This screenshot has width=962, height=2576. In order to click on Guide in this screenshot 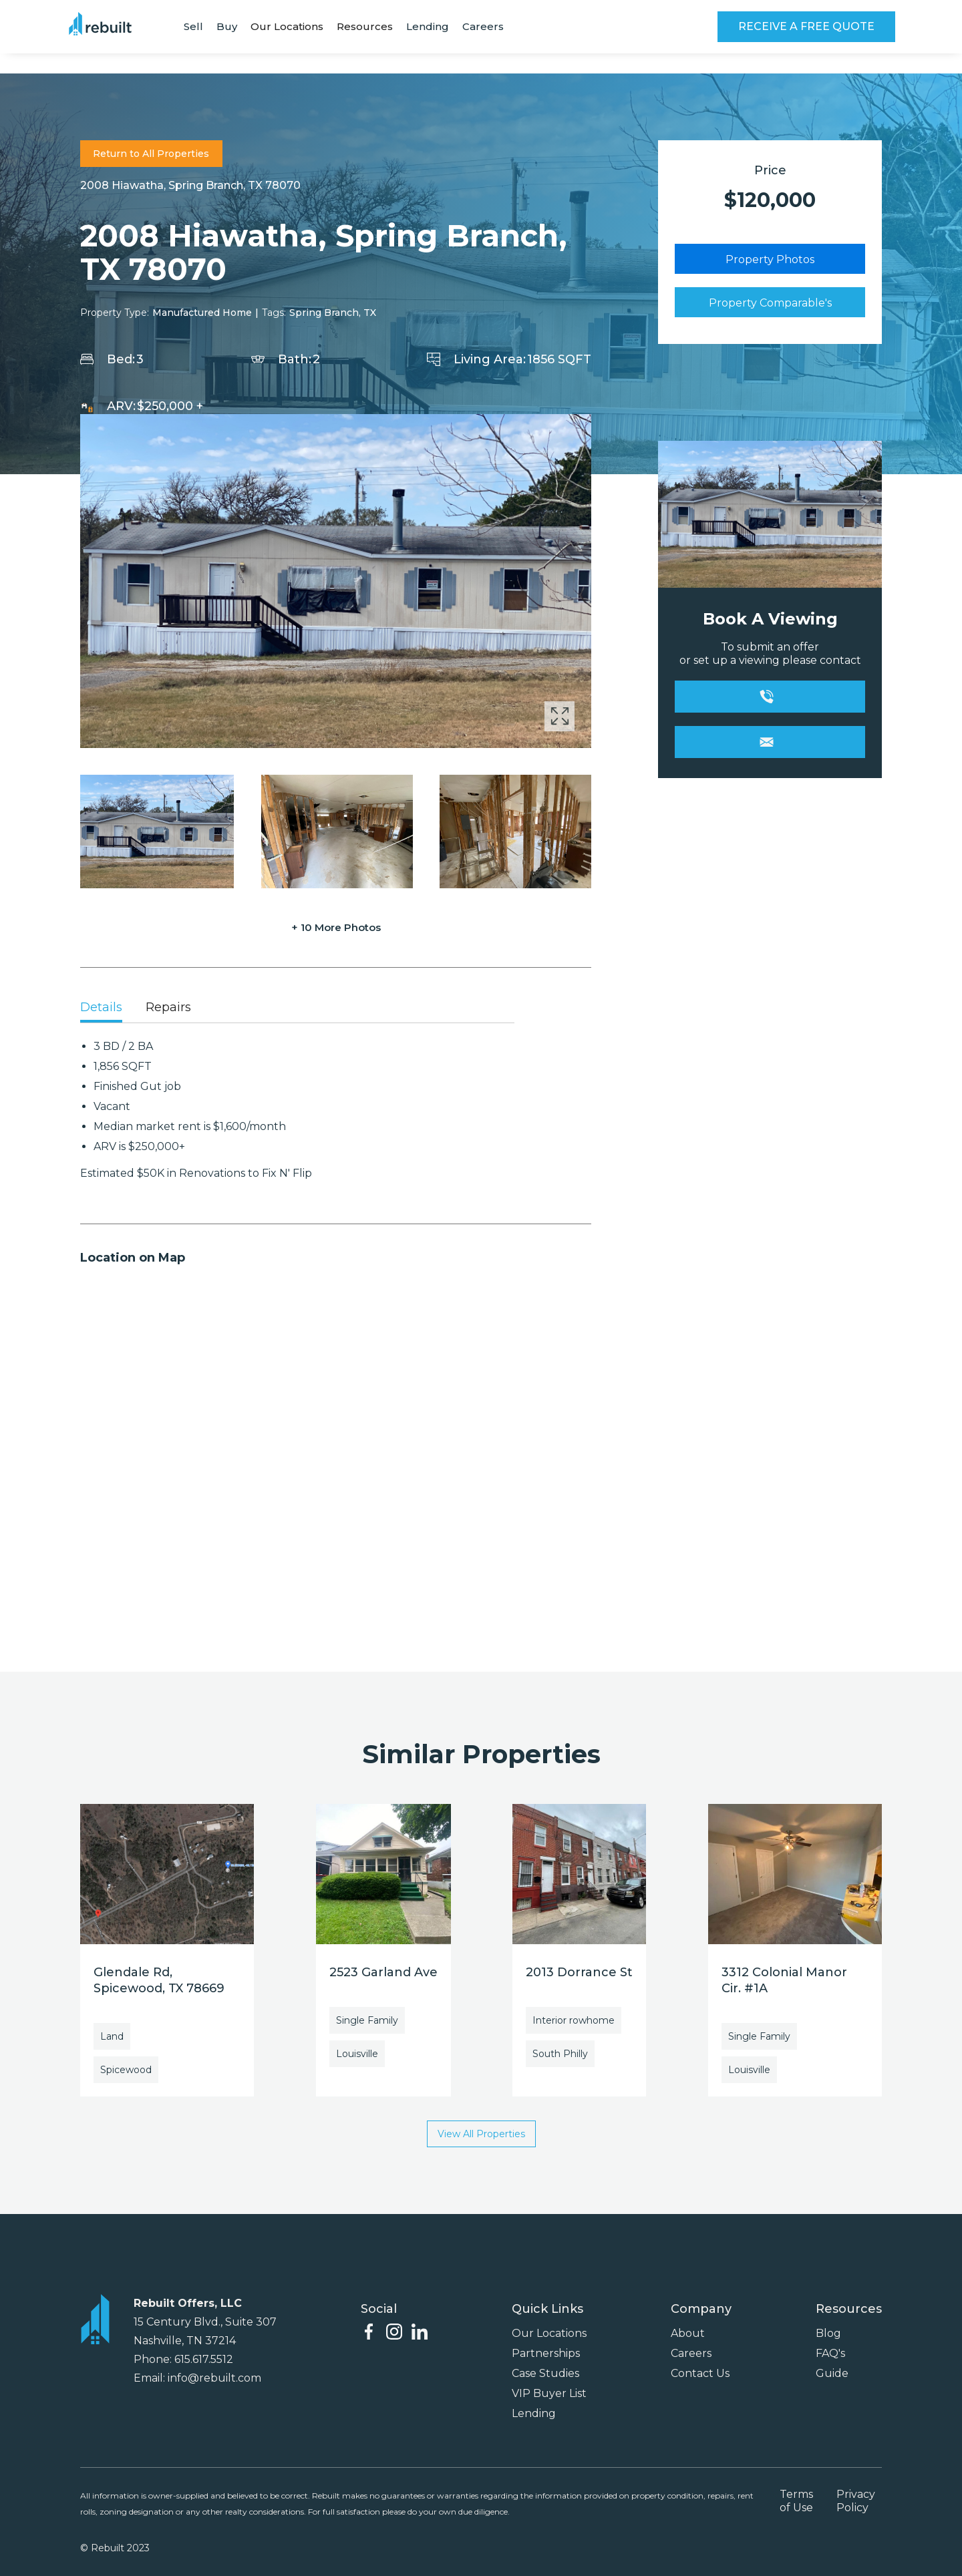, I will do `click(832, 2373)`.